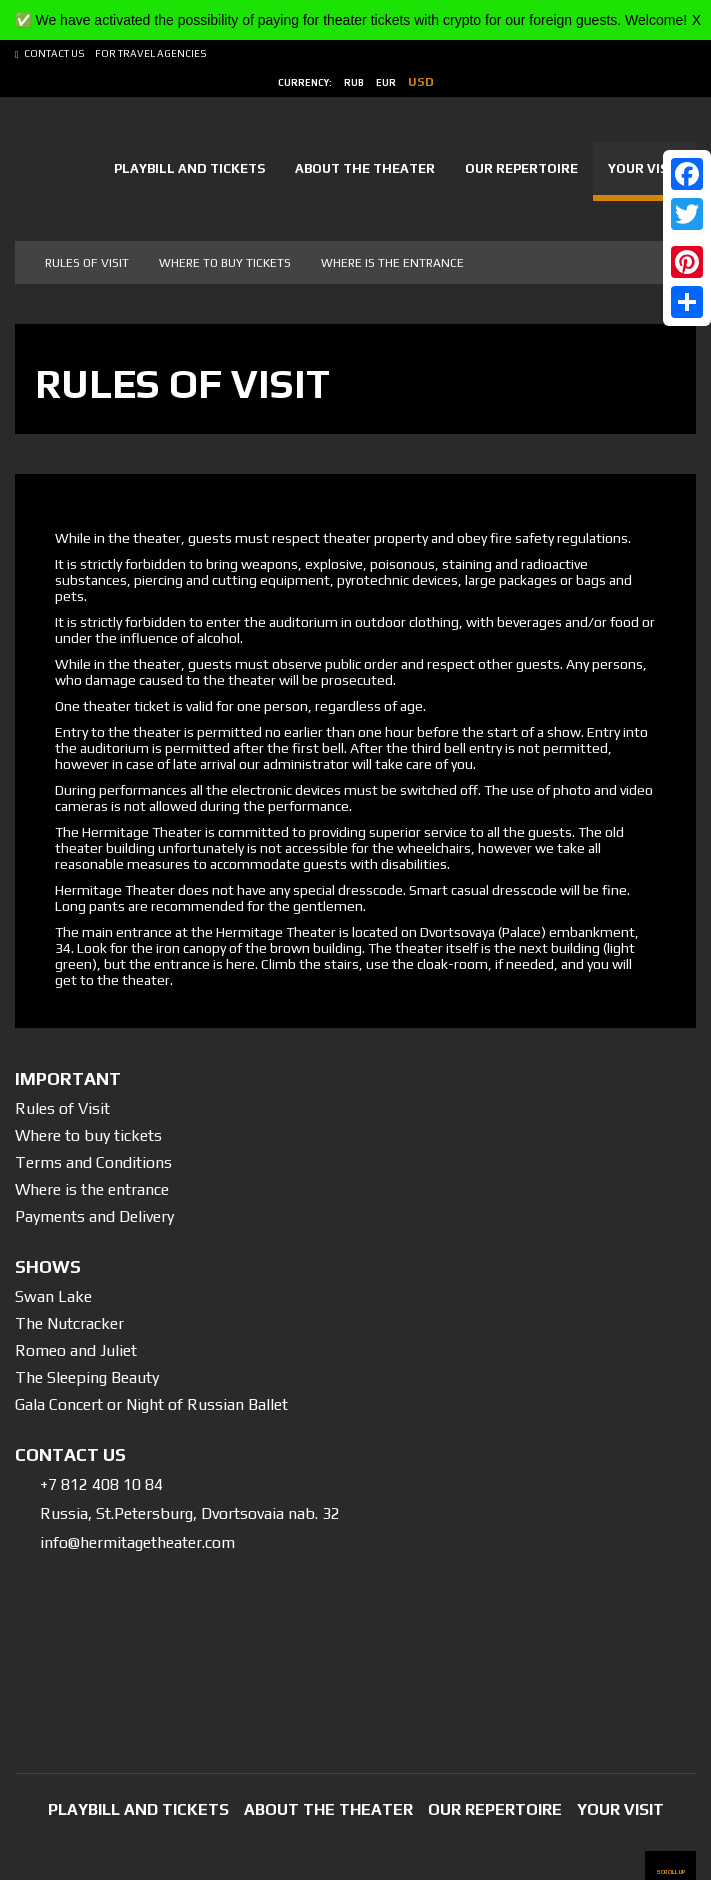  Describe the element at coordinates (53, 1296) in the screenshot. I see `Swan Lake` at that location.